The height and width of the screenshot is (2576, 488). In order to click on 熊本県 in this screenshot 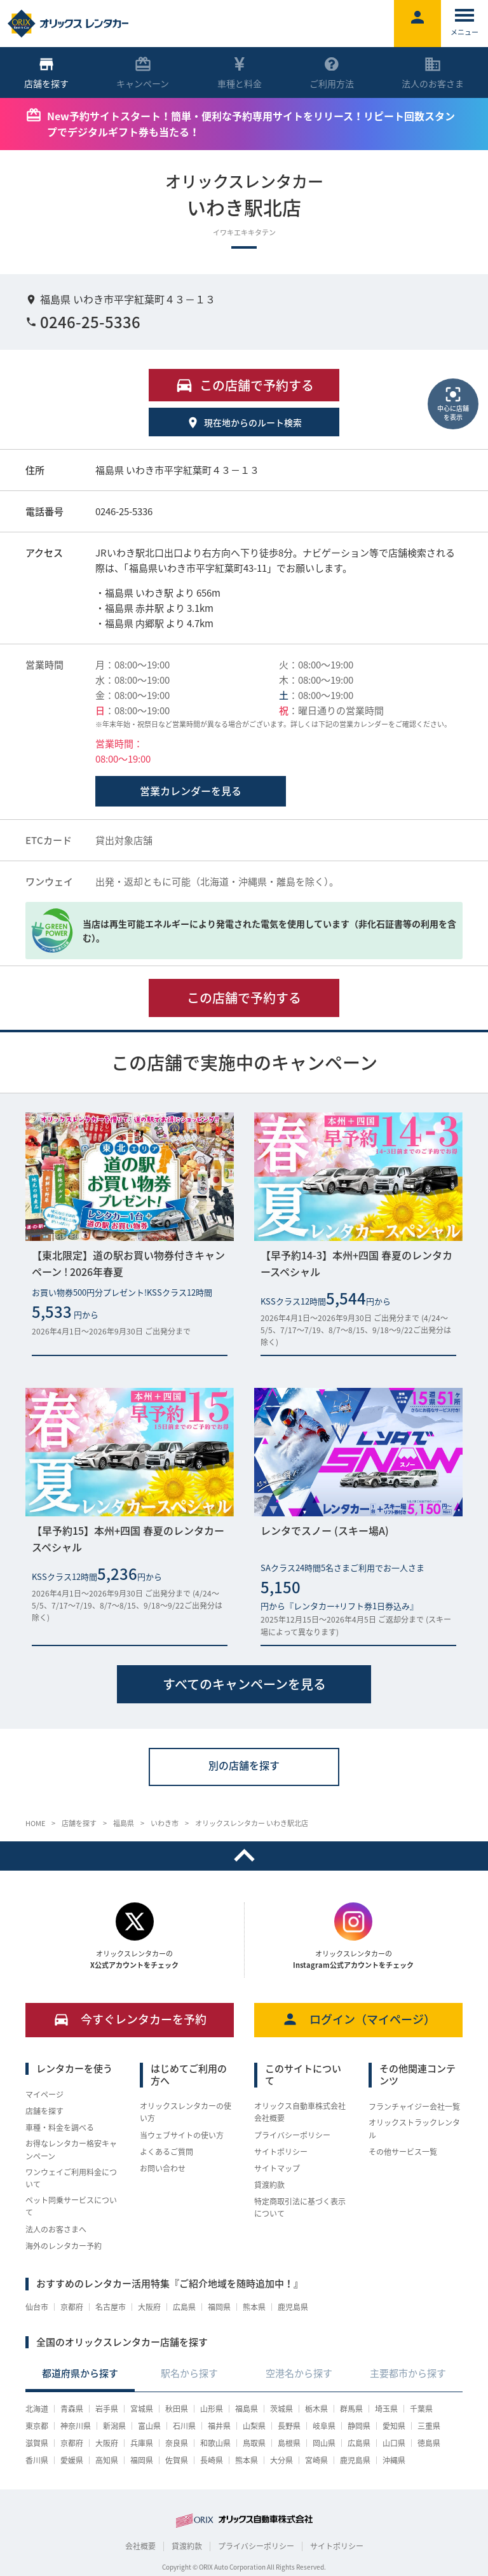, I will do `click(254, 2307)`.